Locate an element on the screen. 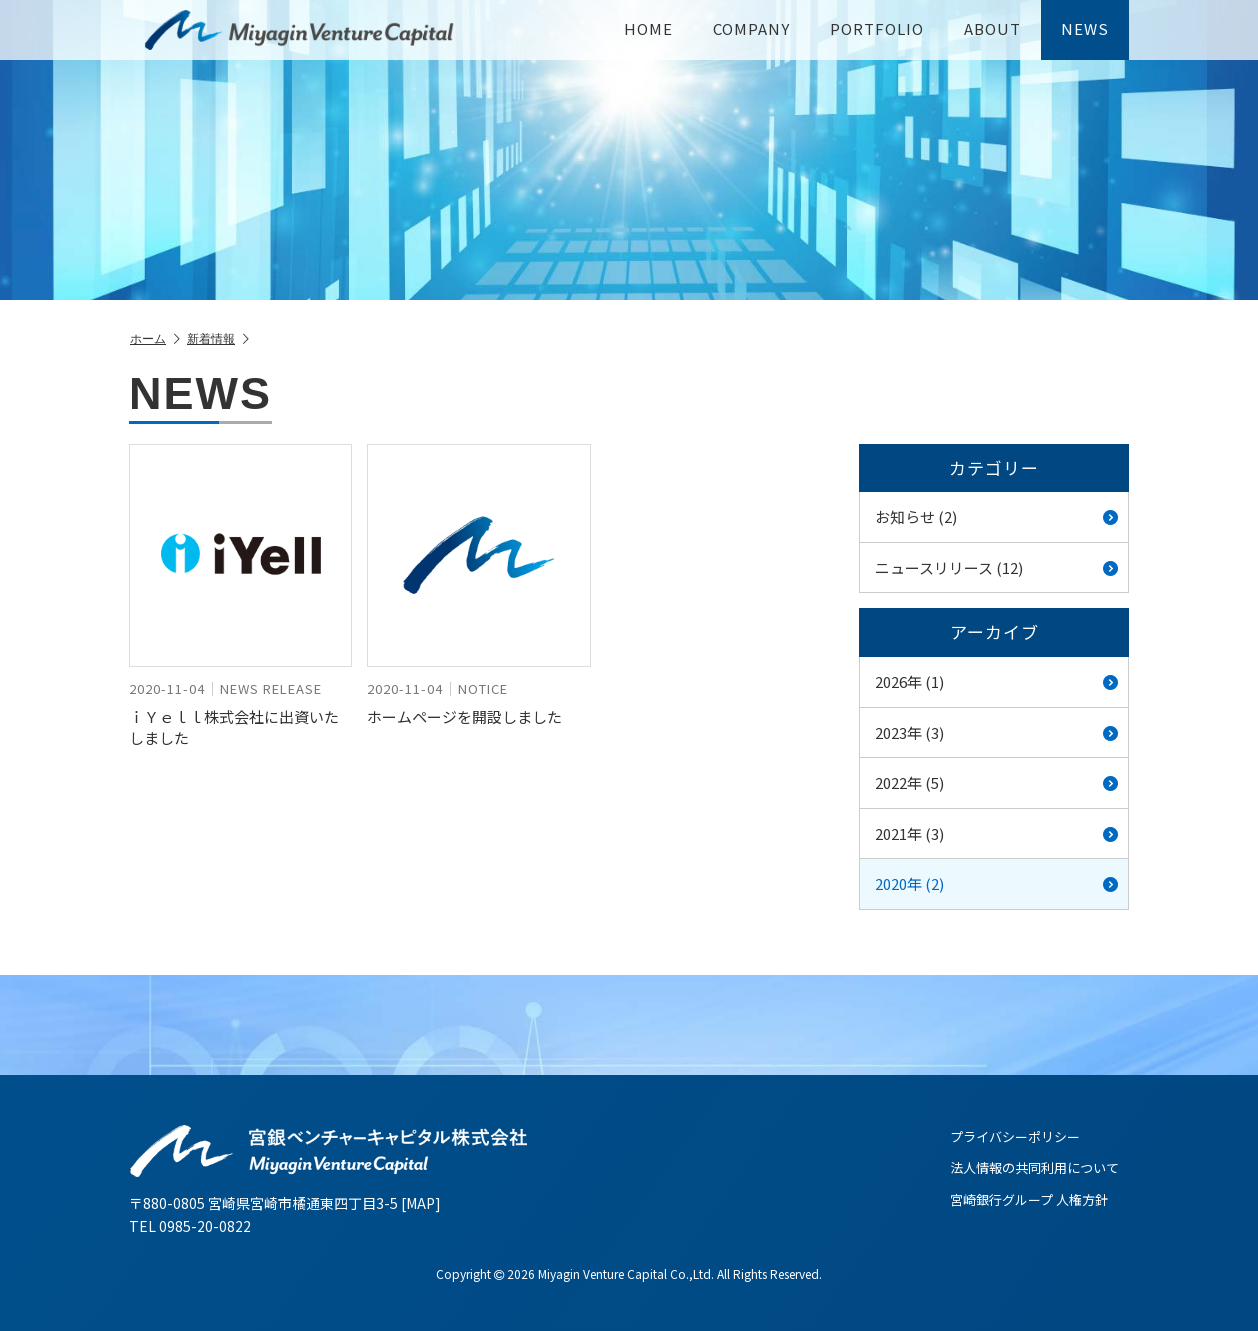  ニュースリリース (12) is located at coordinates (996, 567).